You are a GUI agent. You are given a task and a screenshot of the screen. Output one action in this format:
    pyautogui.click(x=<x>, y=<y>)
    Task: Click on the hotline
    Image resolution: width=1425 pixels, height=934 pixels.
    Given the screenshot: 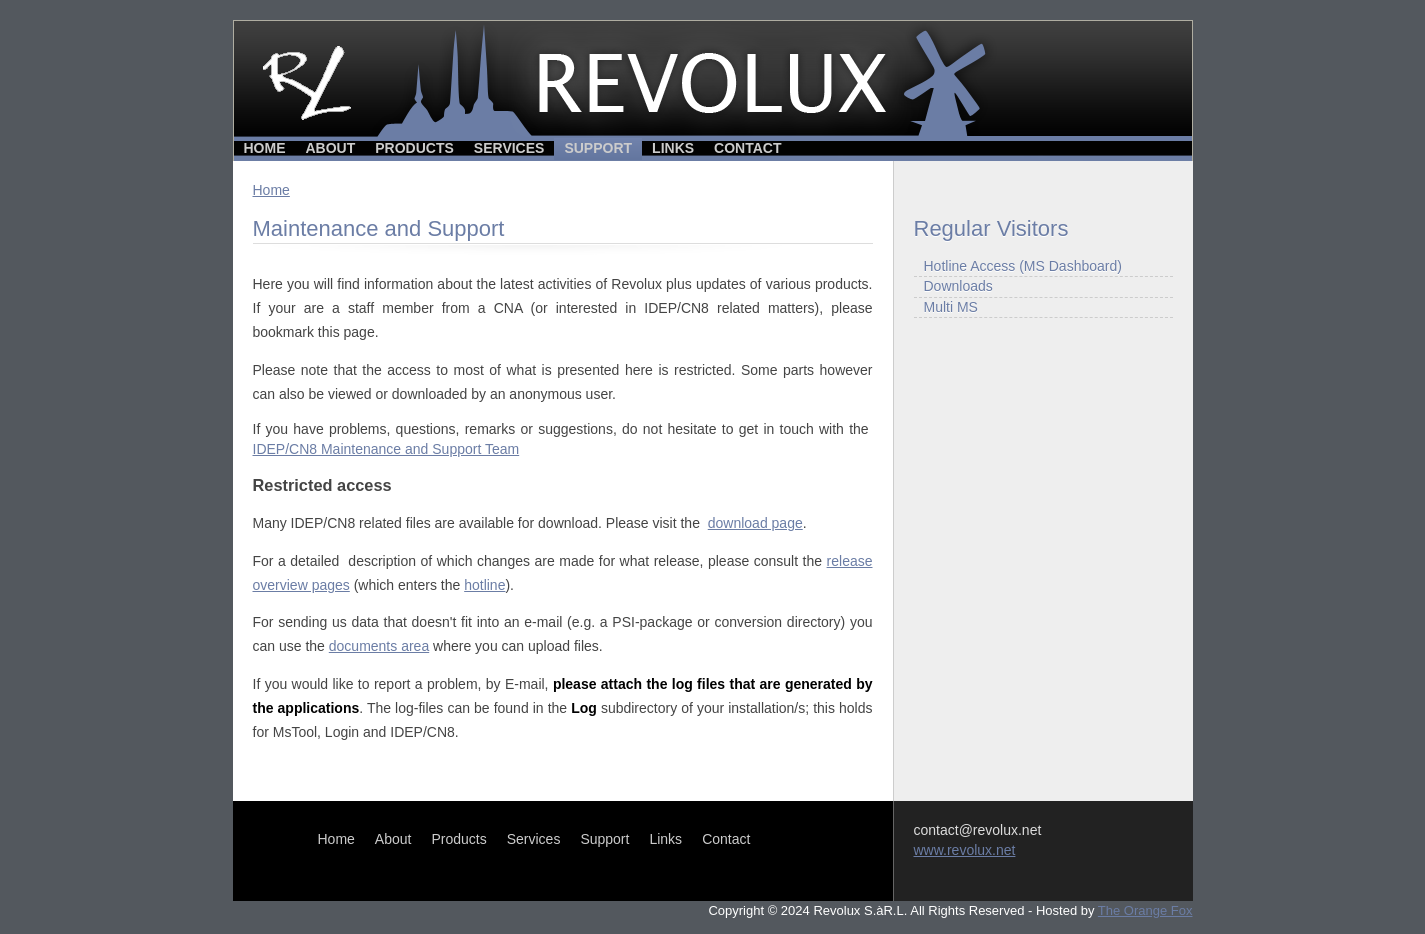 What is the action you would take?
    pyautogui.click(x=484, y=585)
    